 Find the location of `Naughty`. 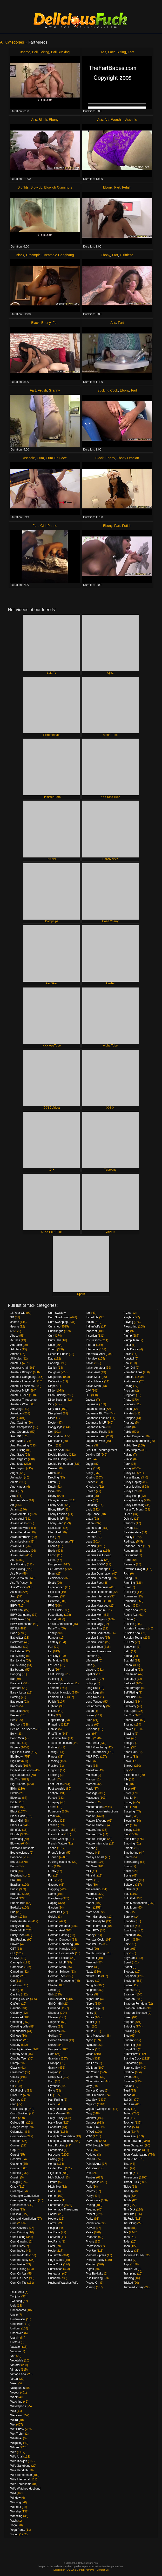

Naughty is located at coordinates (91, 1985).